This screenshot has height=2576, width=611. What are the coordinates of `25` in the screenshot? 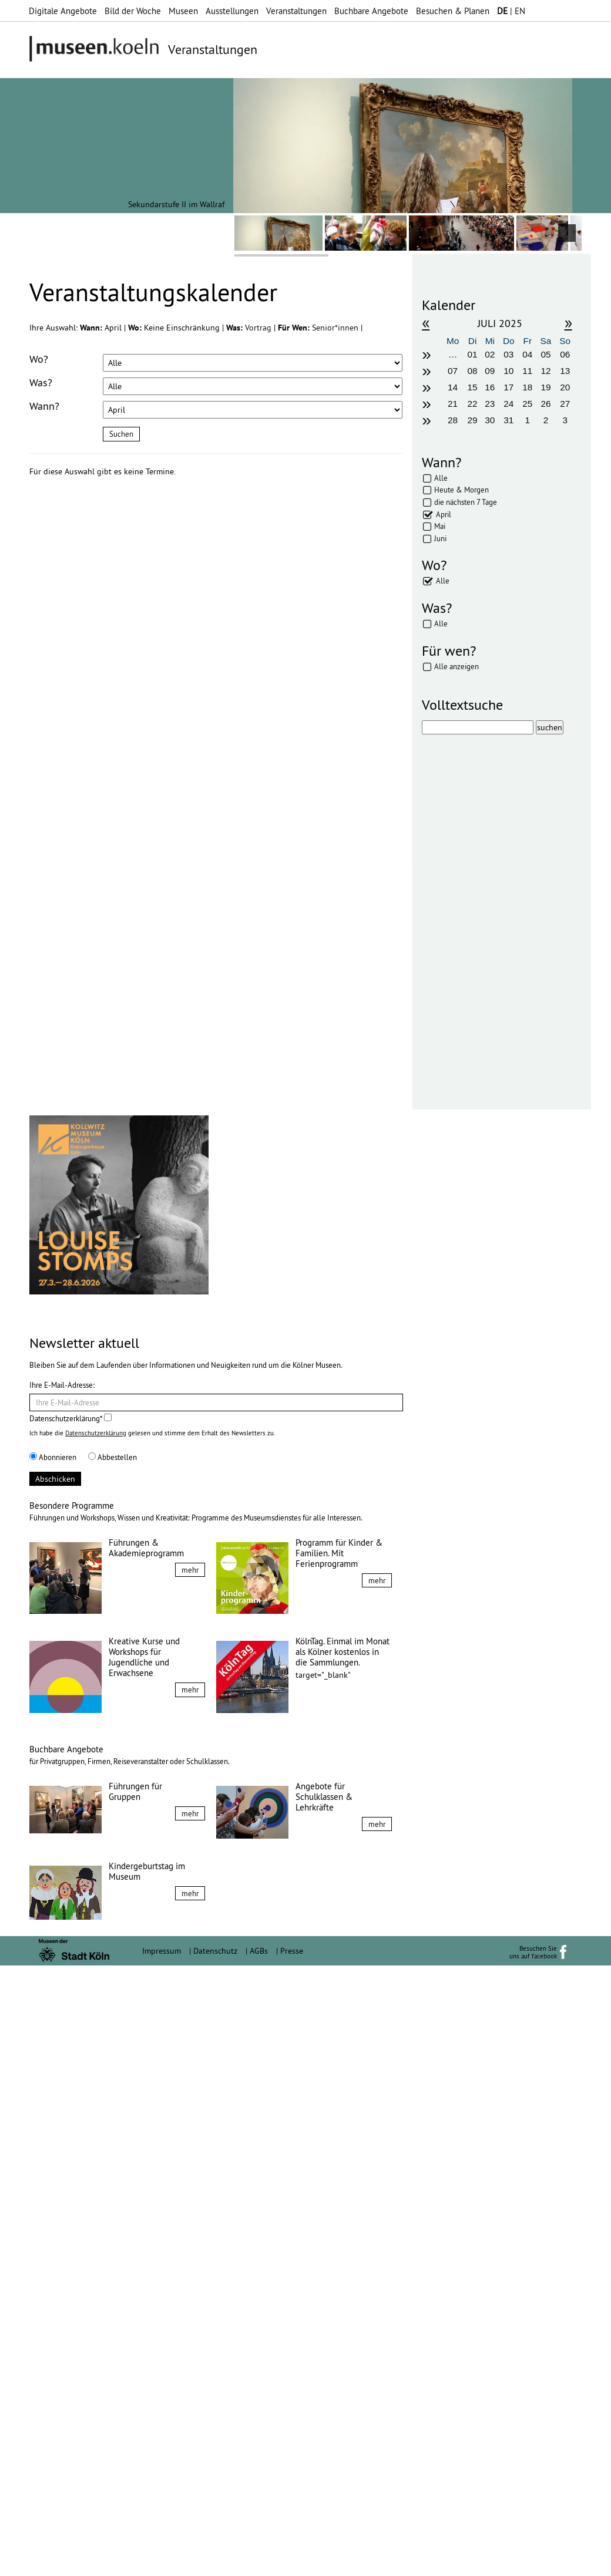 It's located at (527, 404).